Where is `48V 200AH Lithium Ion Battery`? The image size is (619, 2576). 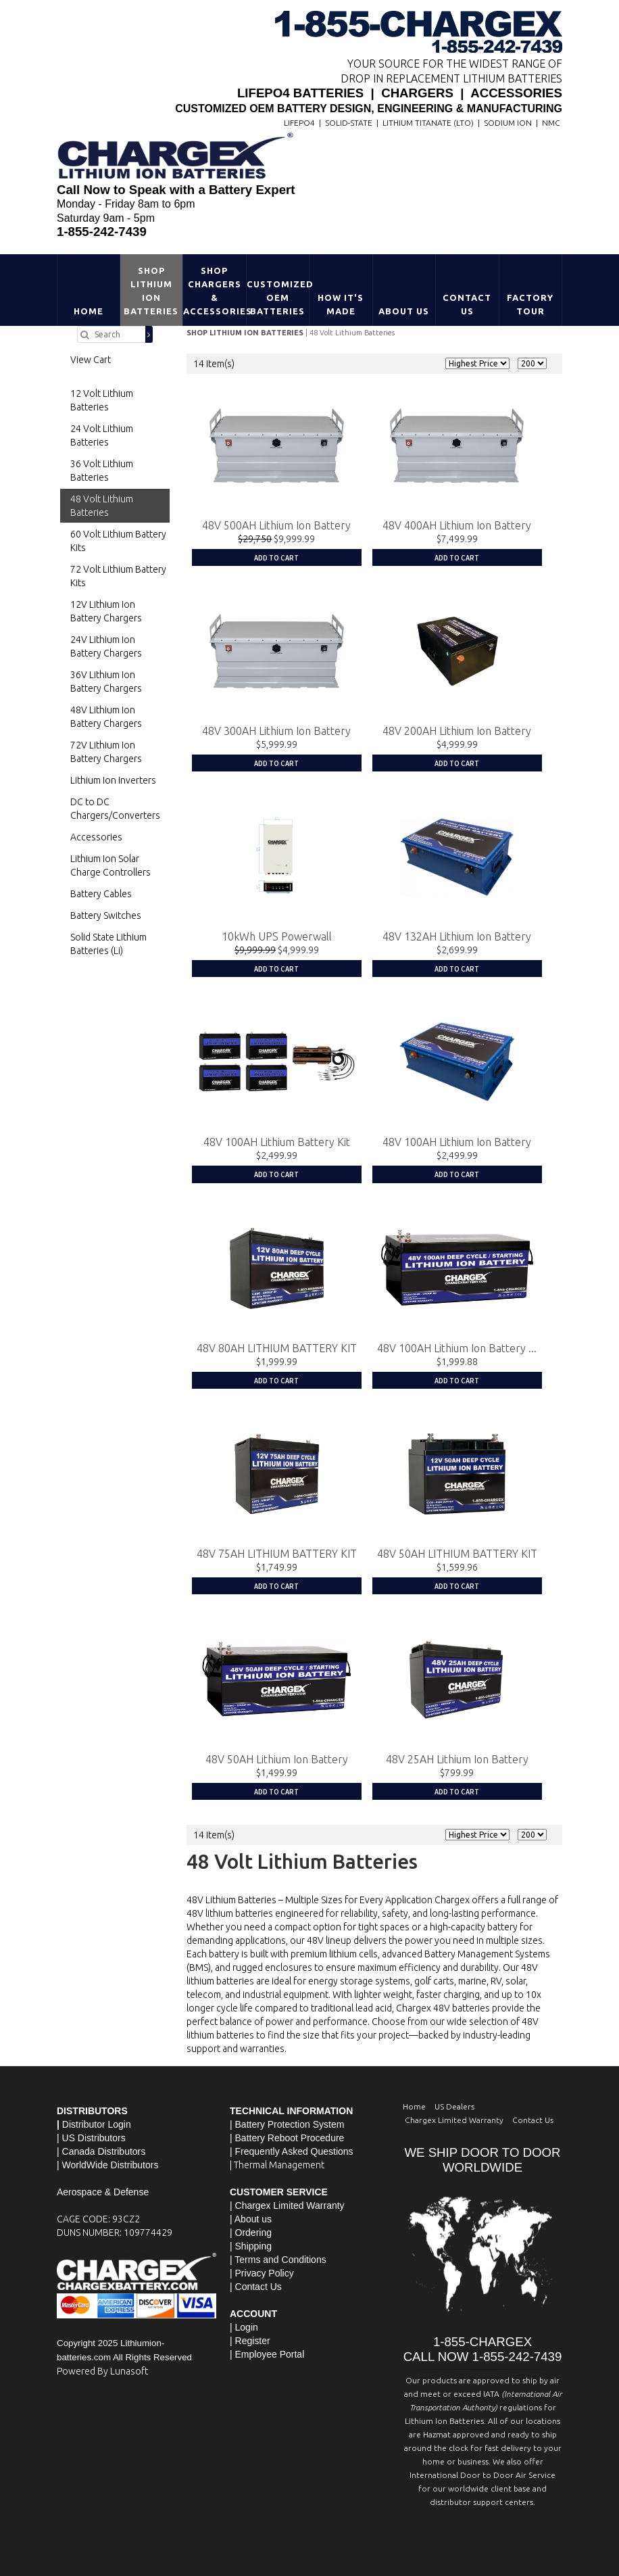 48V 200AH Lithium Ion Battery is located at coordinates (456, 731).